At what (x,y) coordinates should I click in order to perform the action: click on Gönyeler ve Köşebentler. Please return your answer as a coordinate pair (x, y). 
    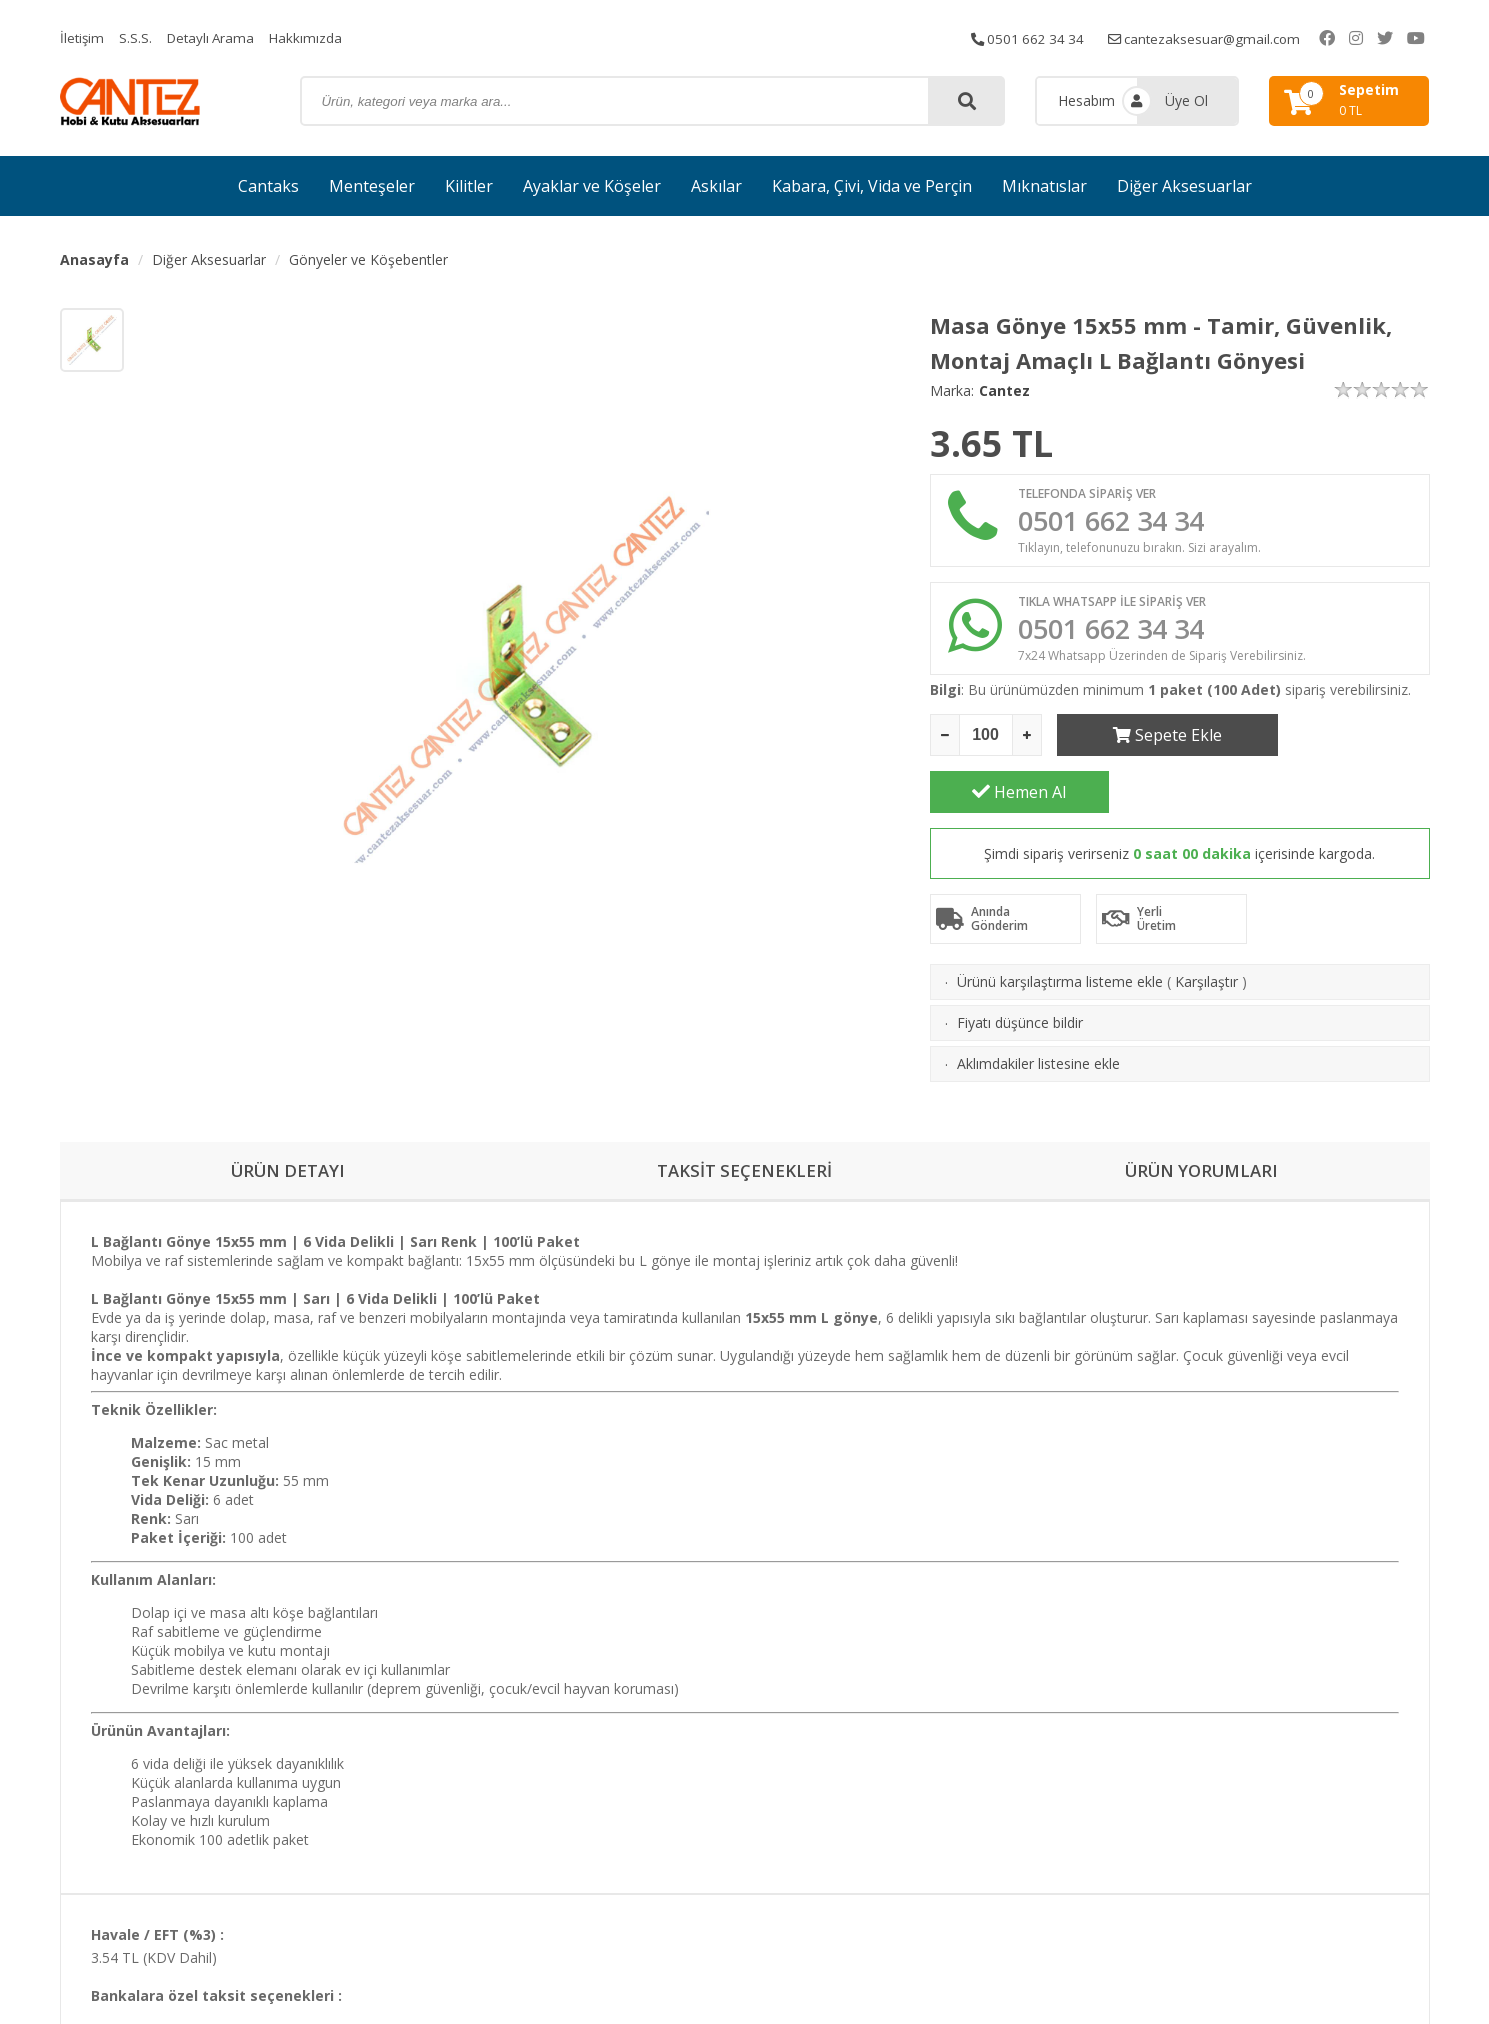
    Looking at the image, I should click on (368, 259).